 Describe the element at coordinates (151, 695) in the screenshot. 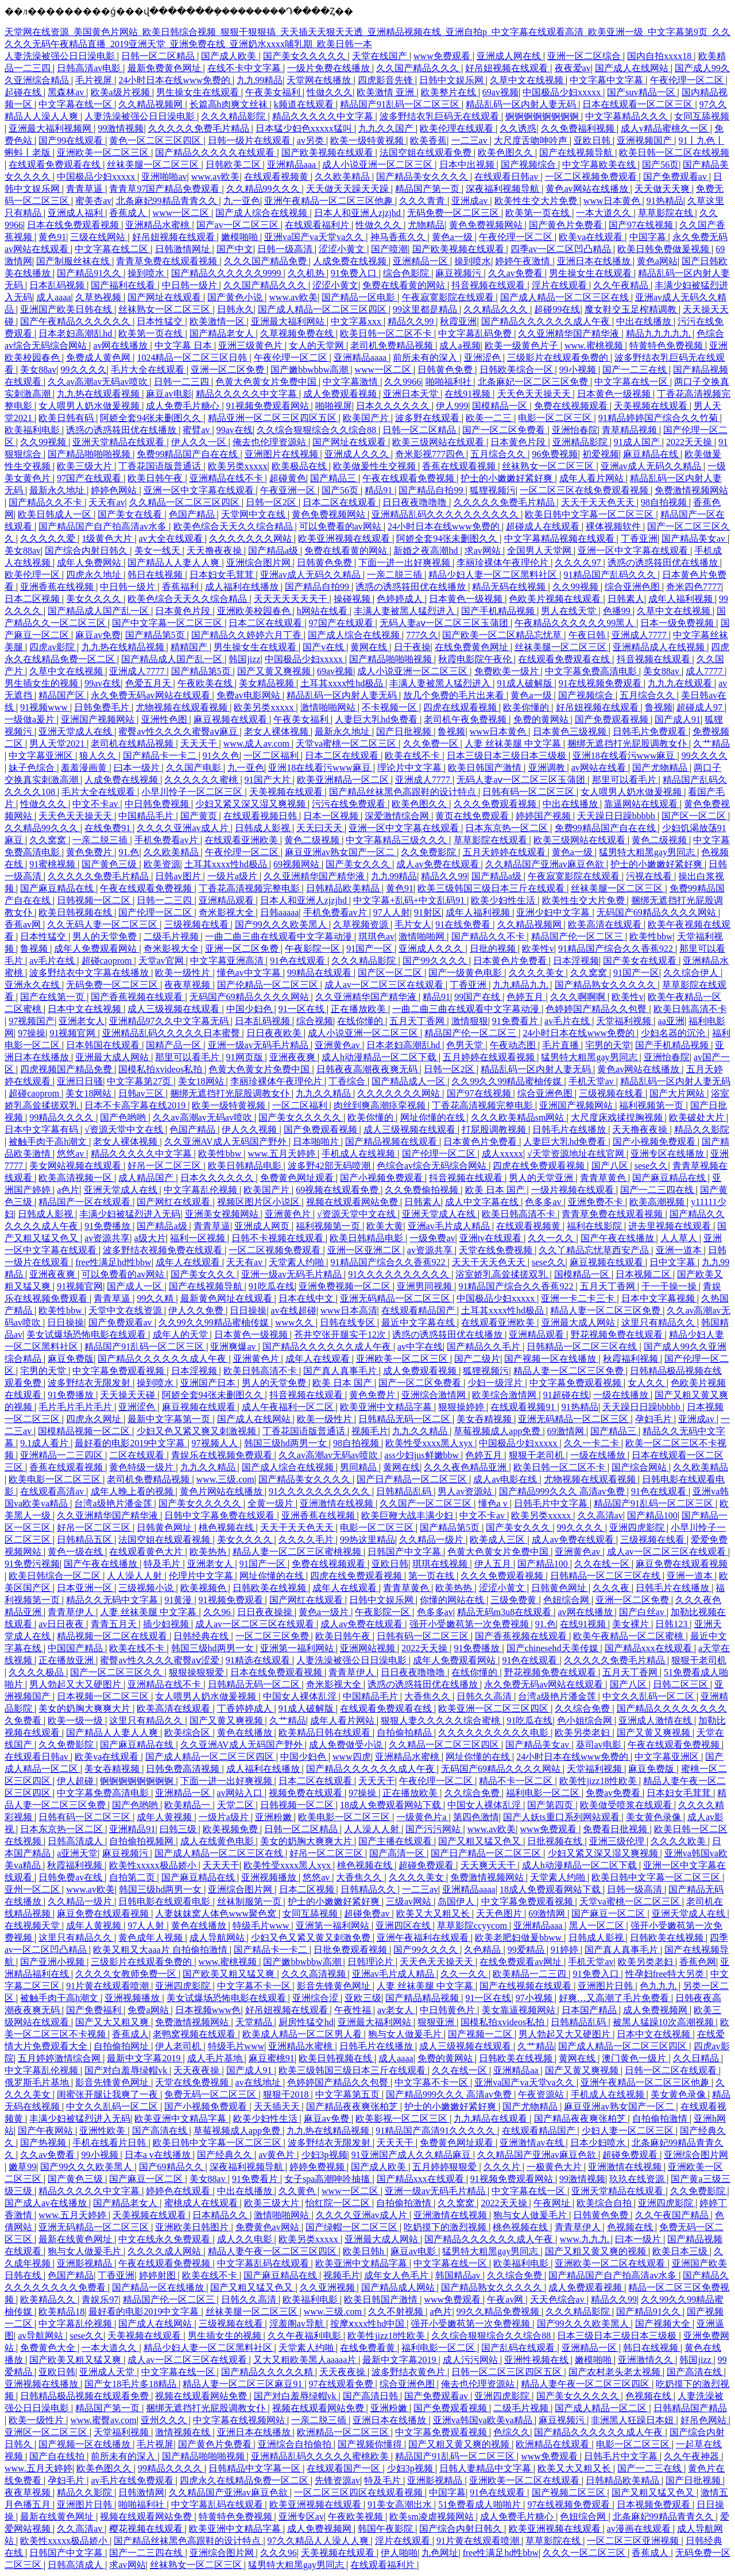

I see `永久免费无码av网站在线观看` at that location.